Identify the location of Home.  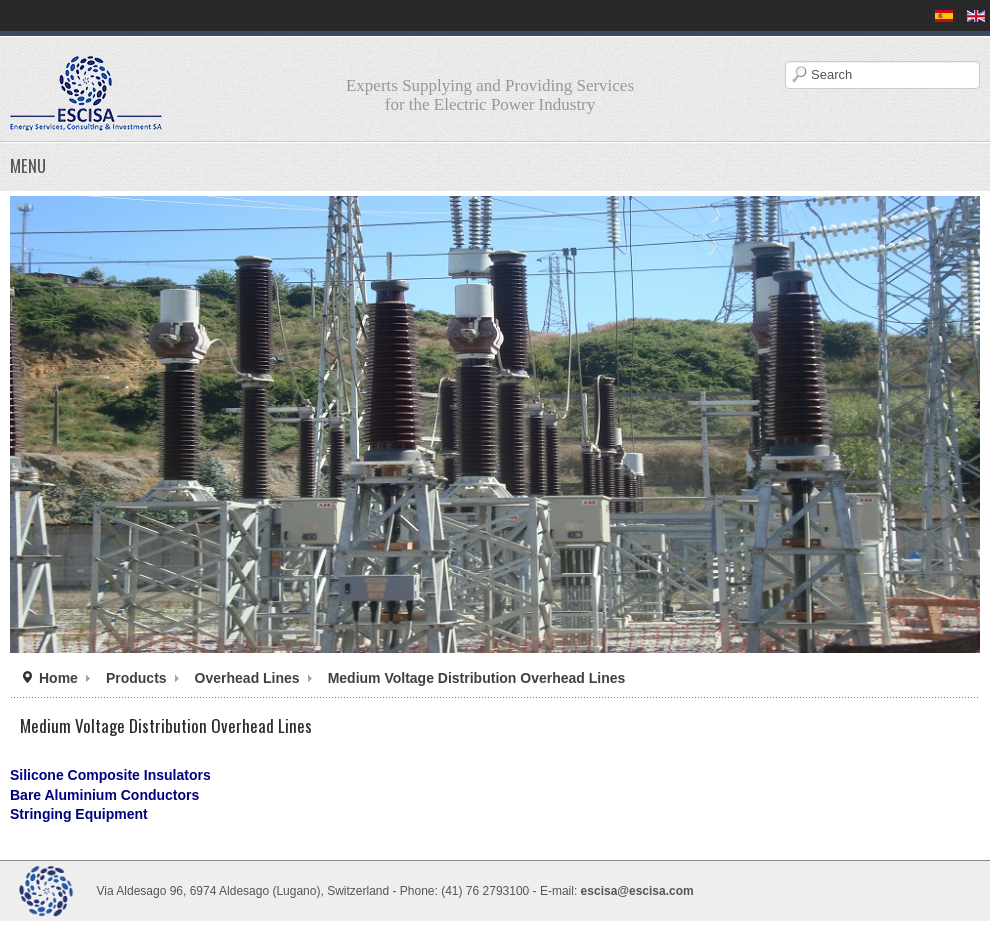
(58, 678).